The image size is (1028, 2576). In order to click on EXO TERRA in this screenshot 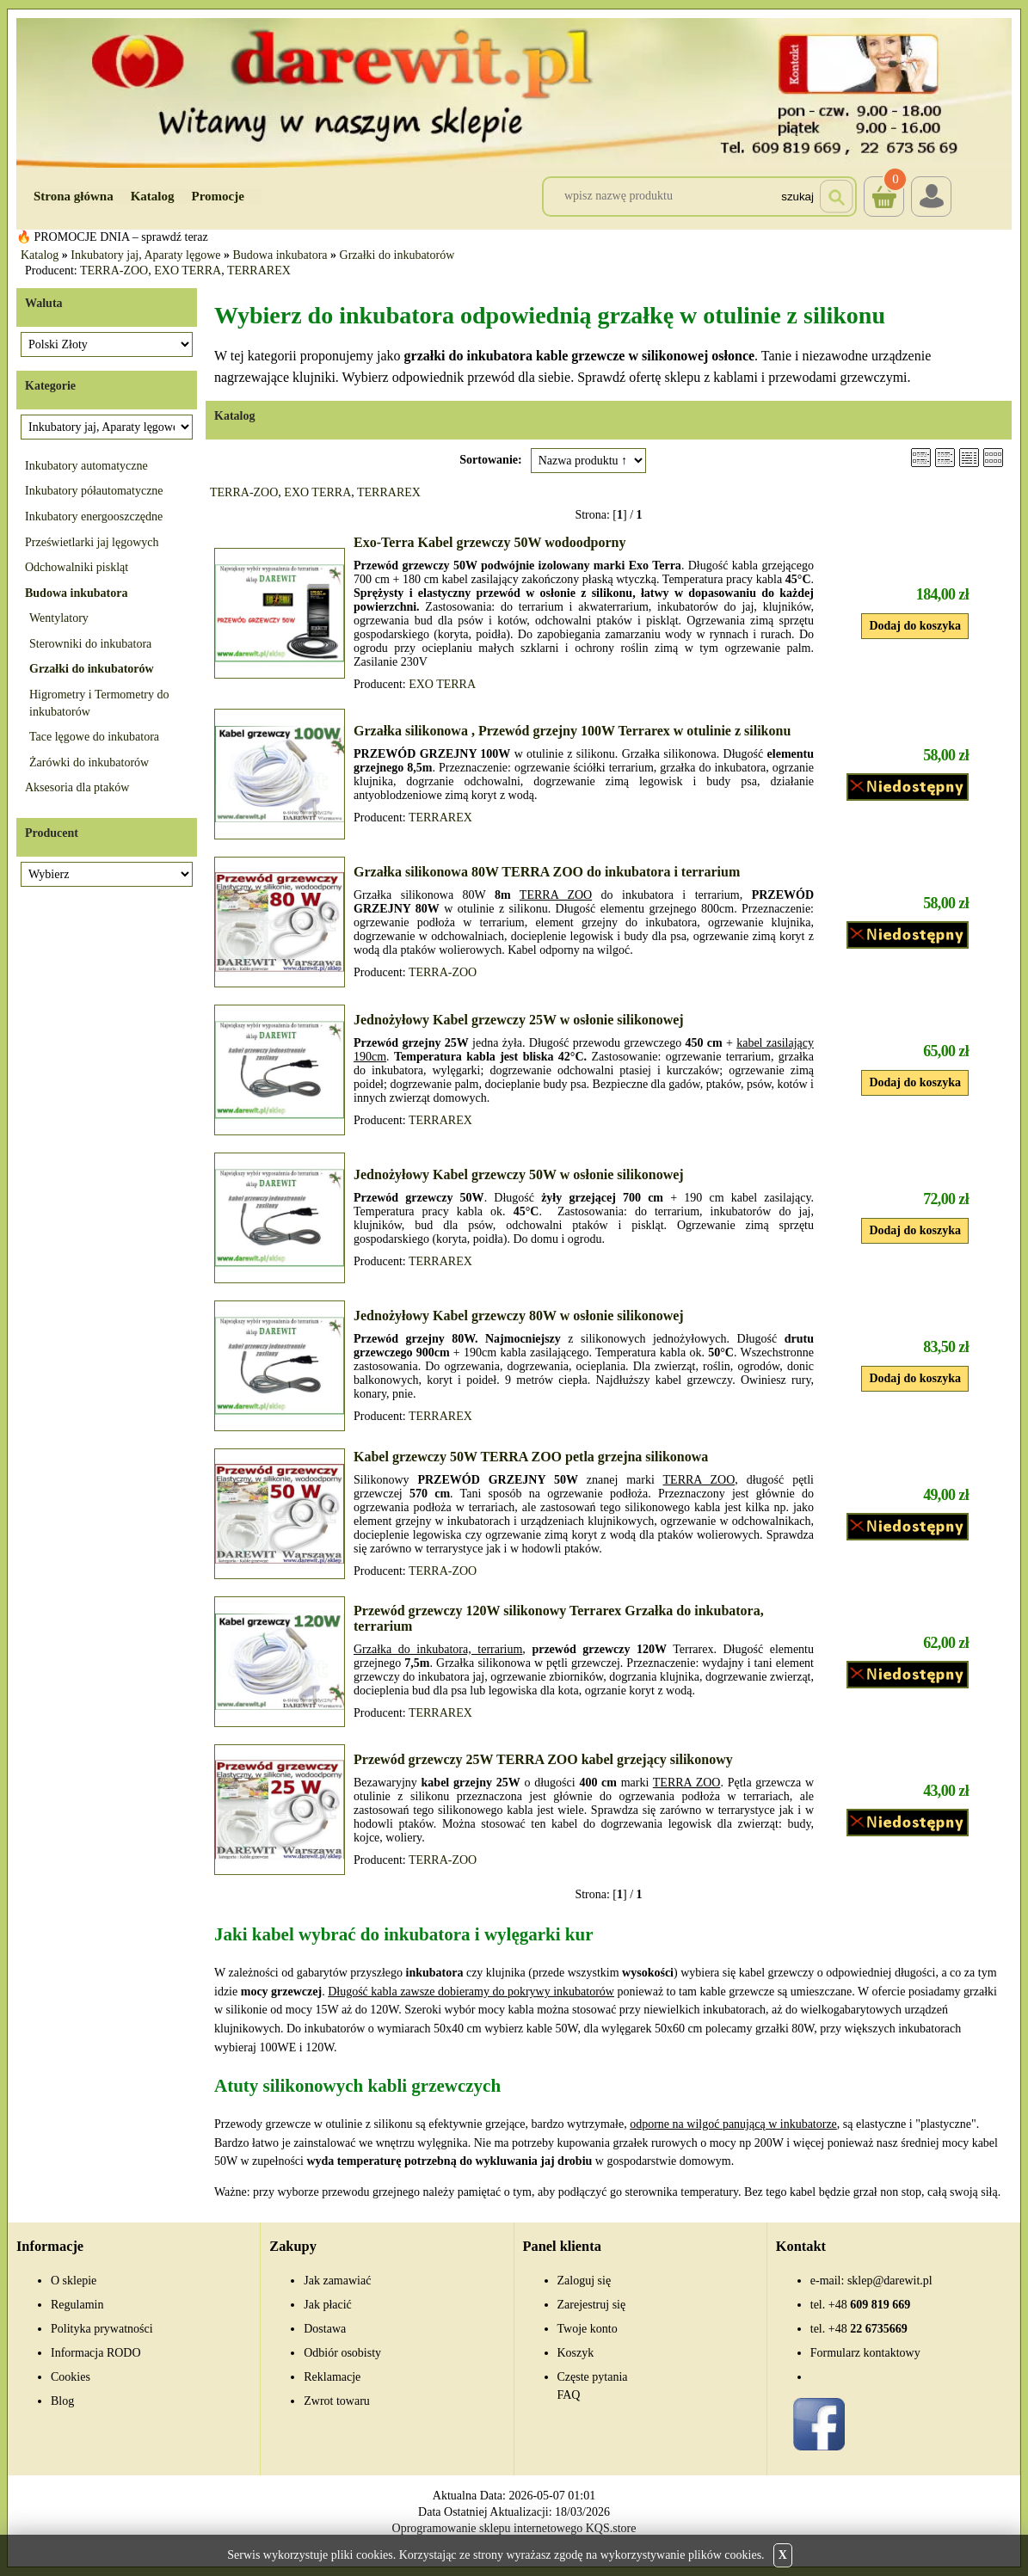, I will do `click(187, 270)`.